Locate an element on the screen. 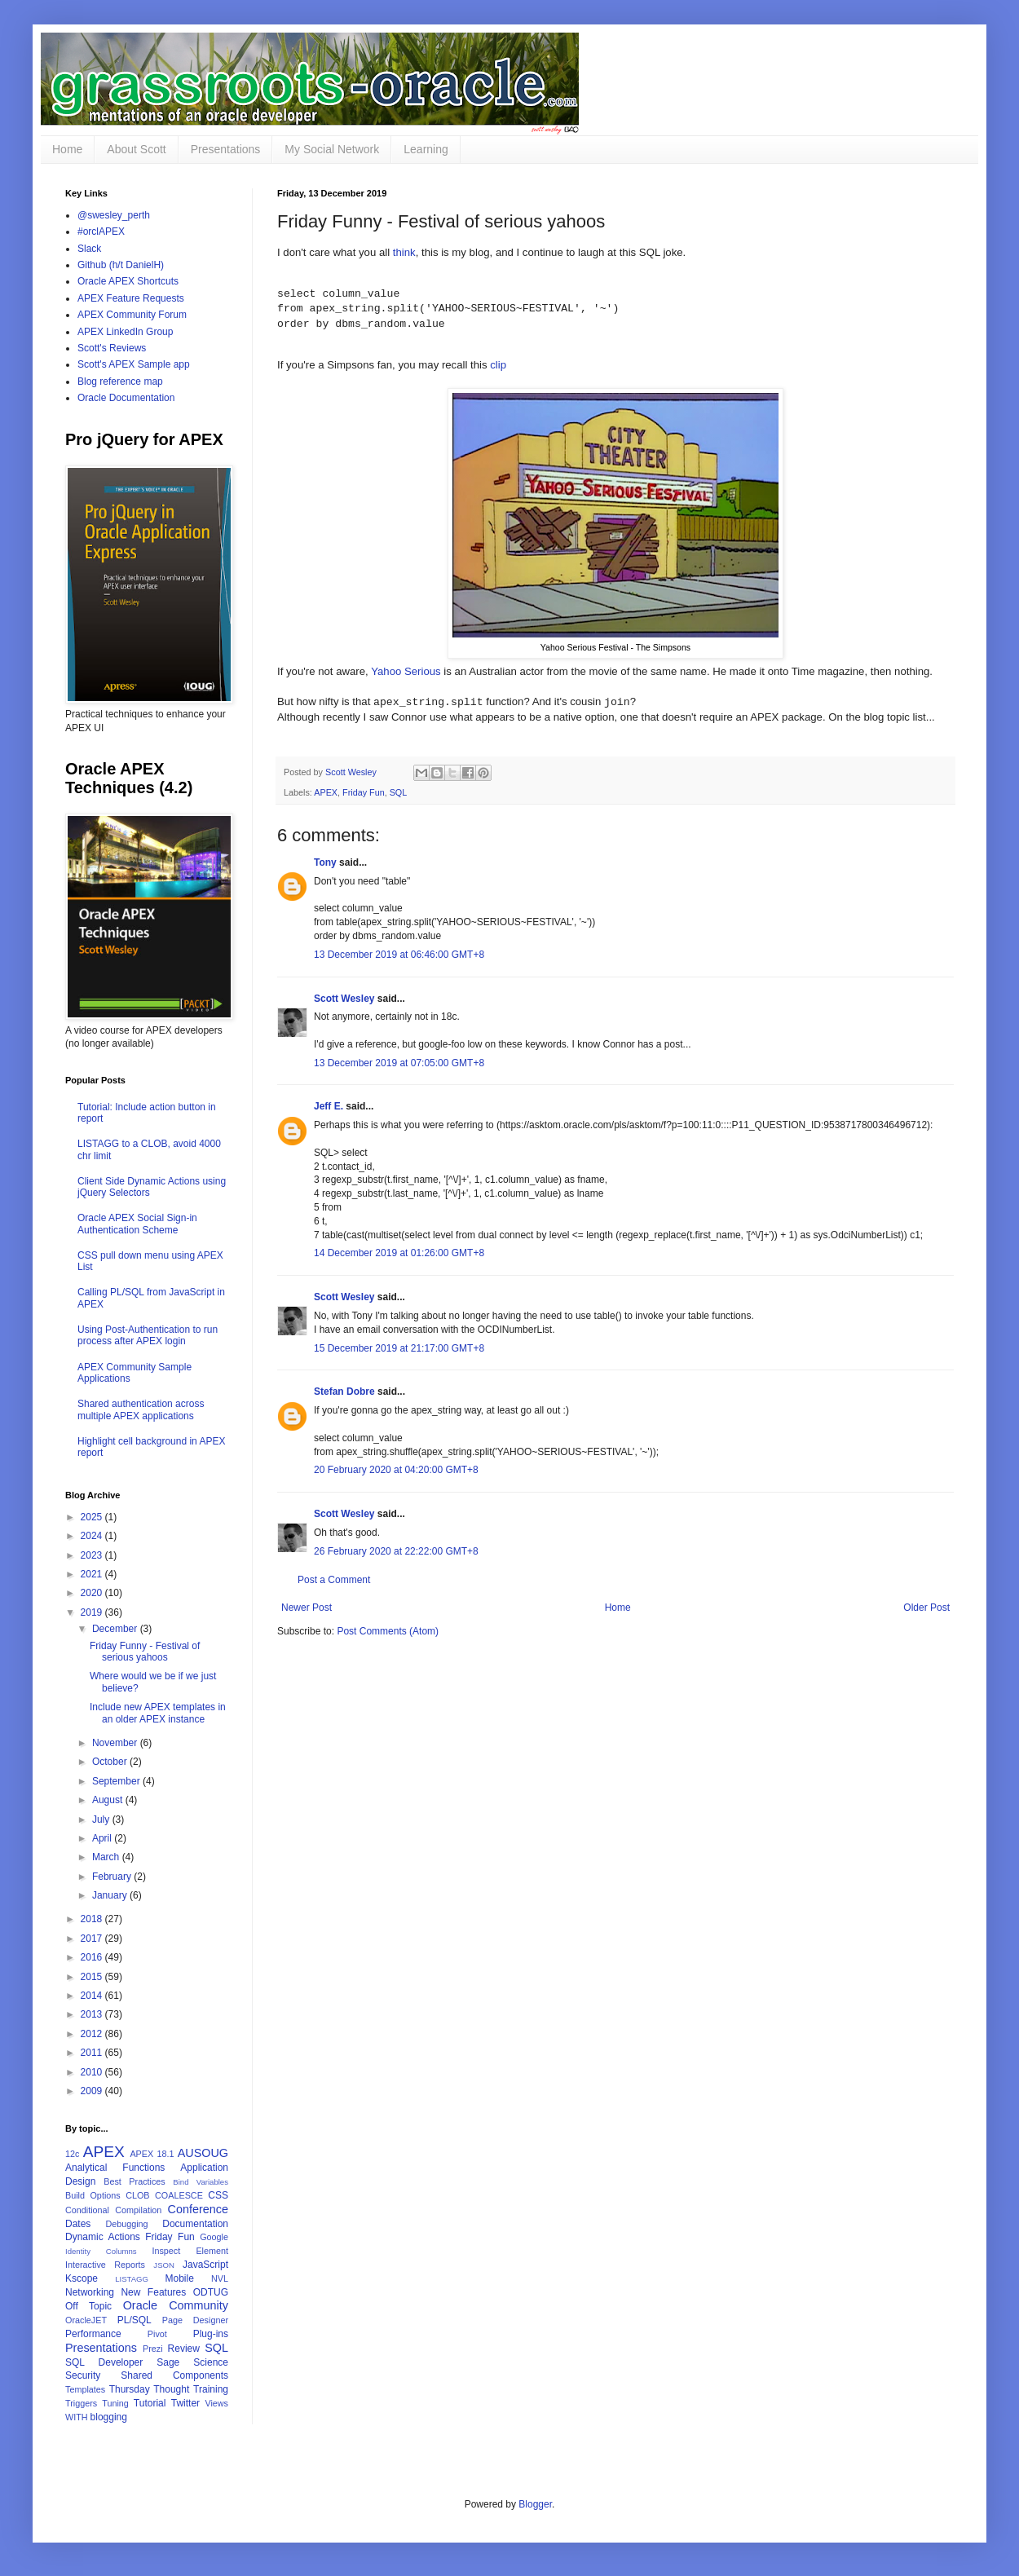 The image size is (1019, 2576). 12c is located at coordinates (72, 2154).